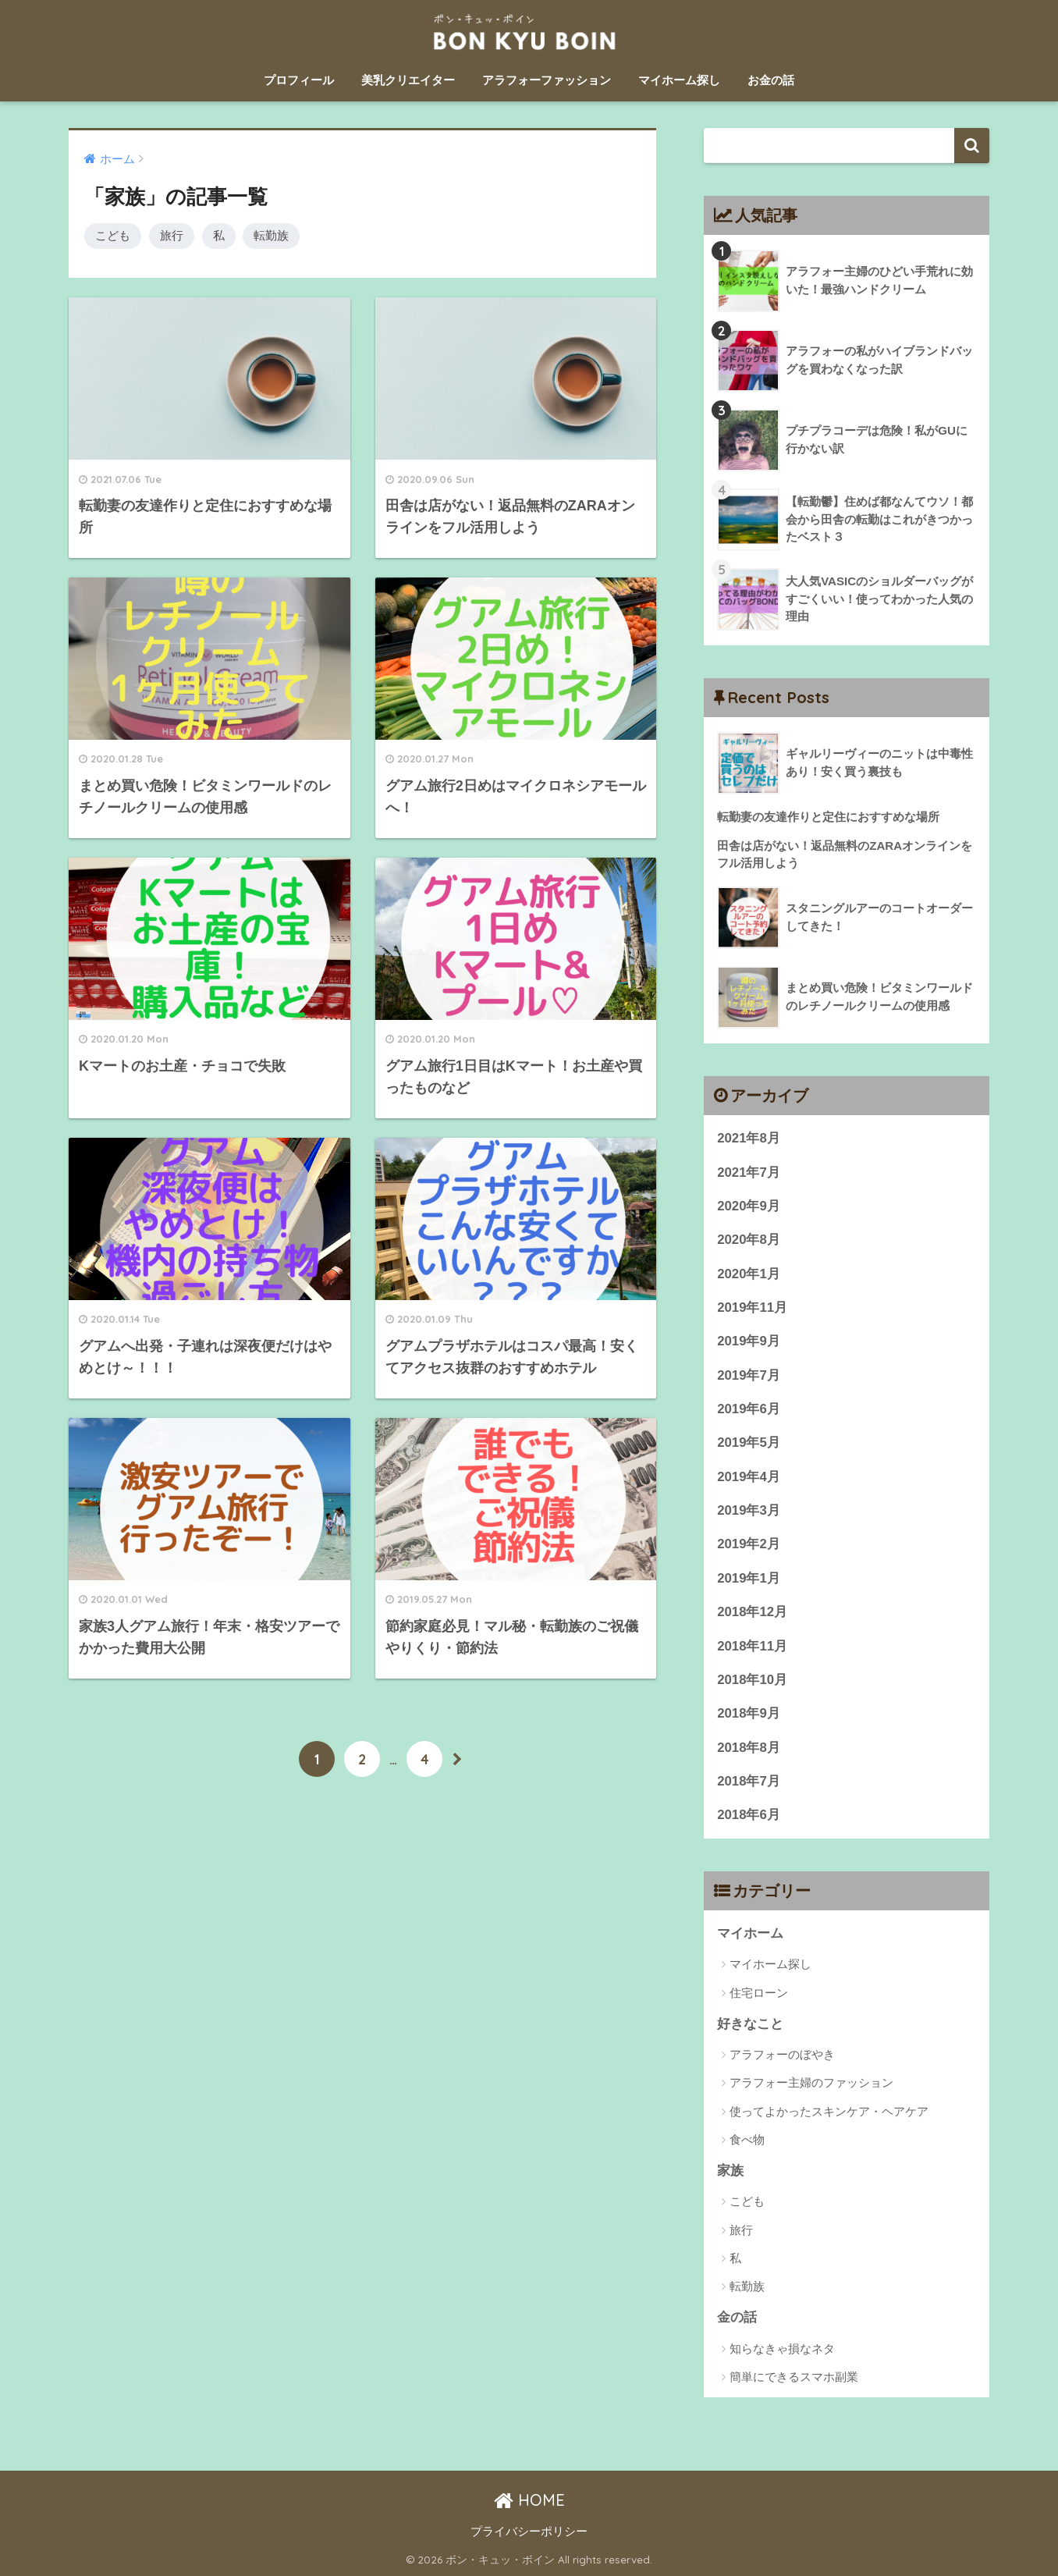  What do you see at coordinates (748, 1375) in the screenshot?
I see `2019年7月` at bounding box center [748, 1375].